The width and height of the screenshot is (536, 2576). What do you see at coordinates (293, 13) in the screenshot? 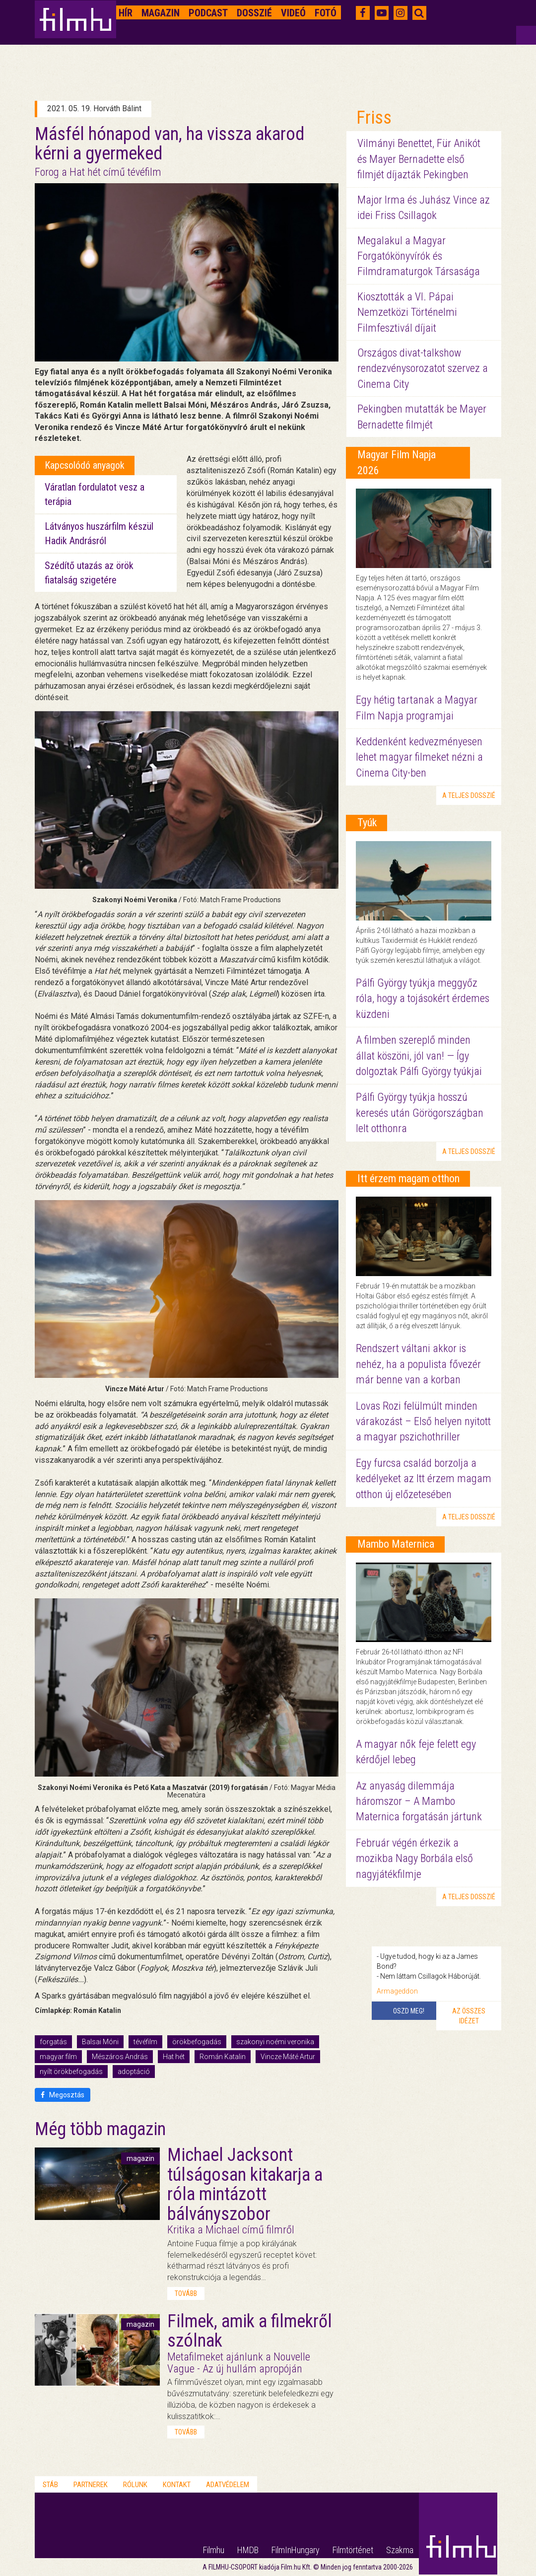
I see `Videó` at bounding box center [293, 13].